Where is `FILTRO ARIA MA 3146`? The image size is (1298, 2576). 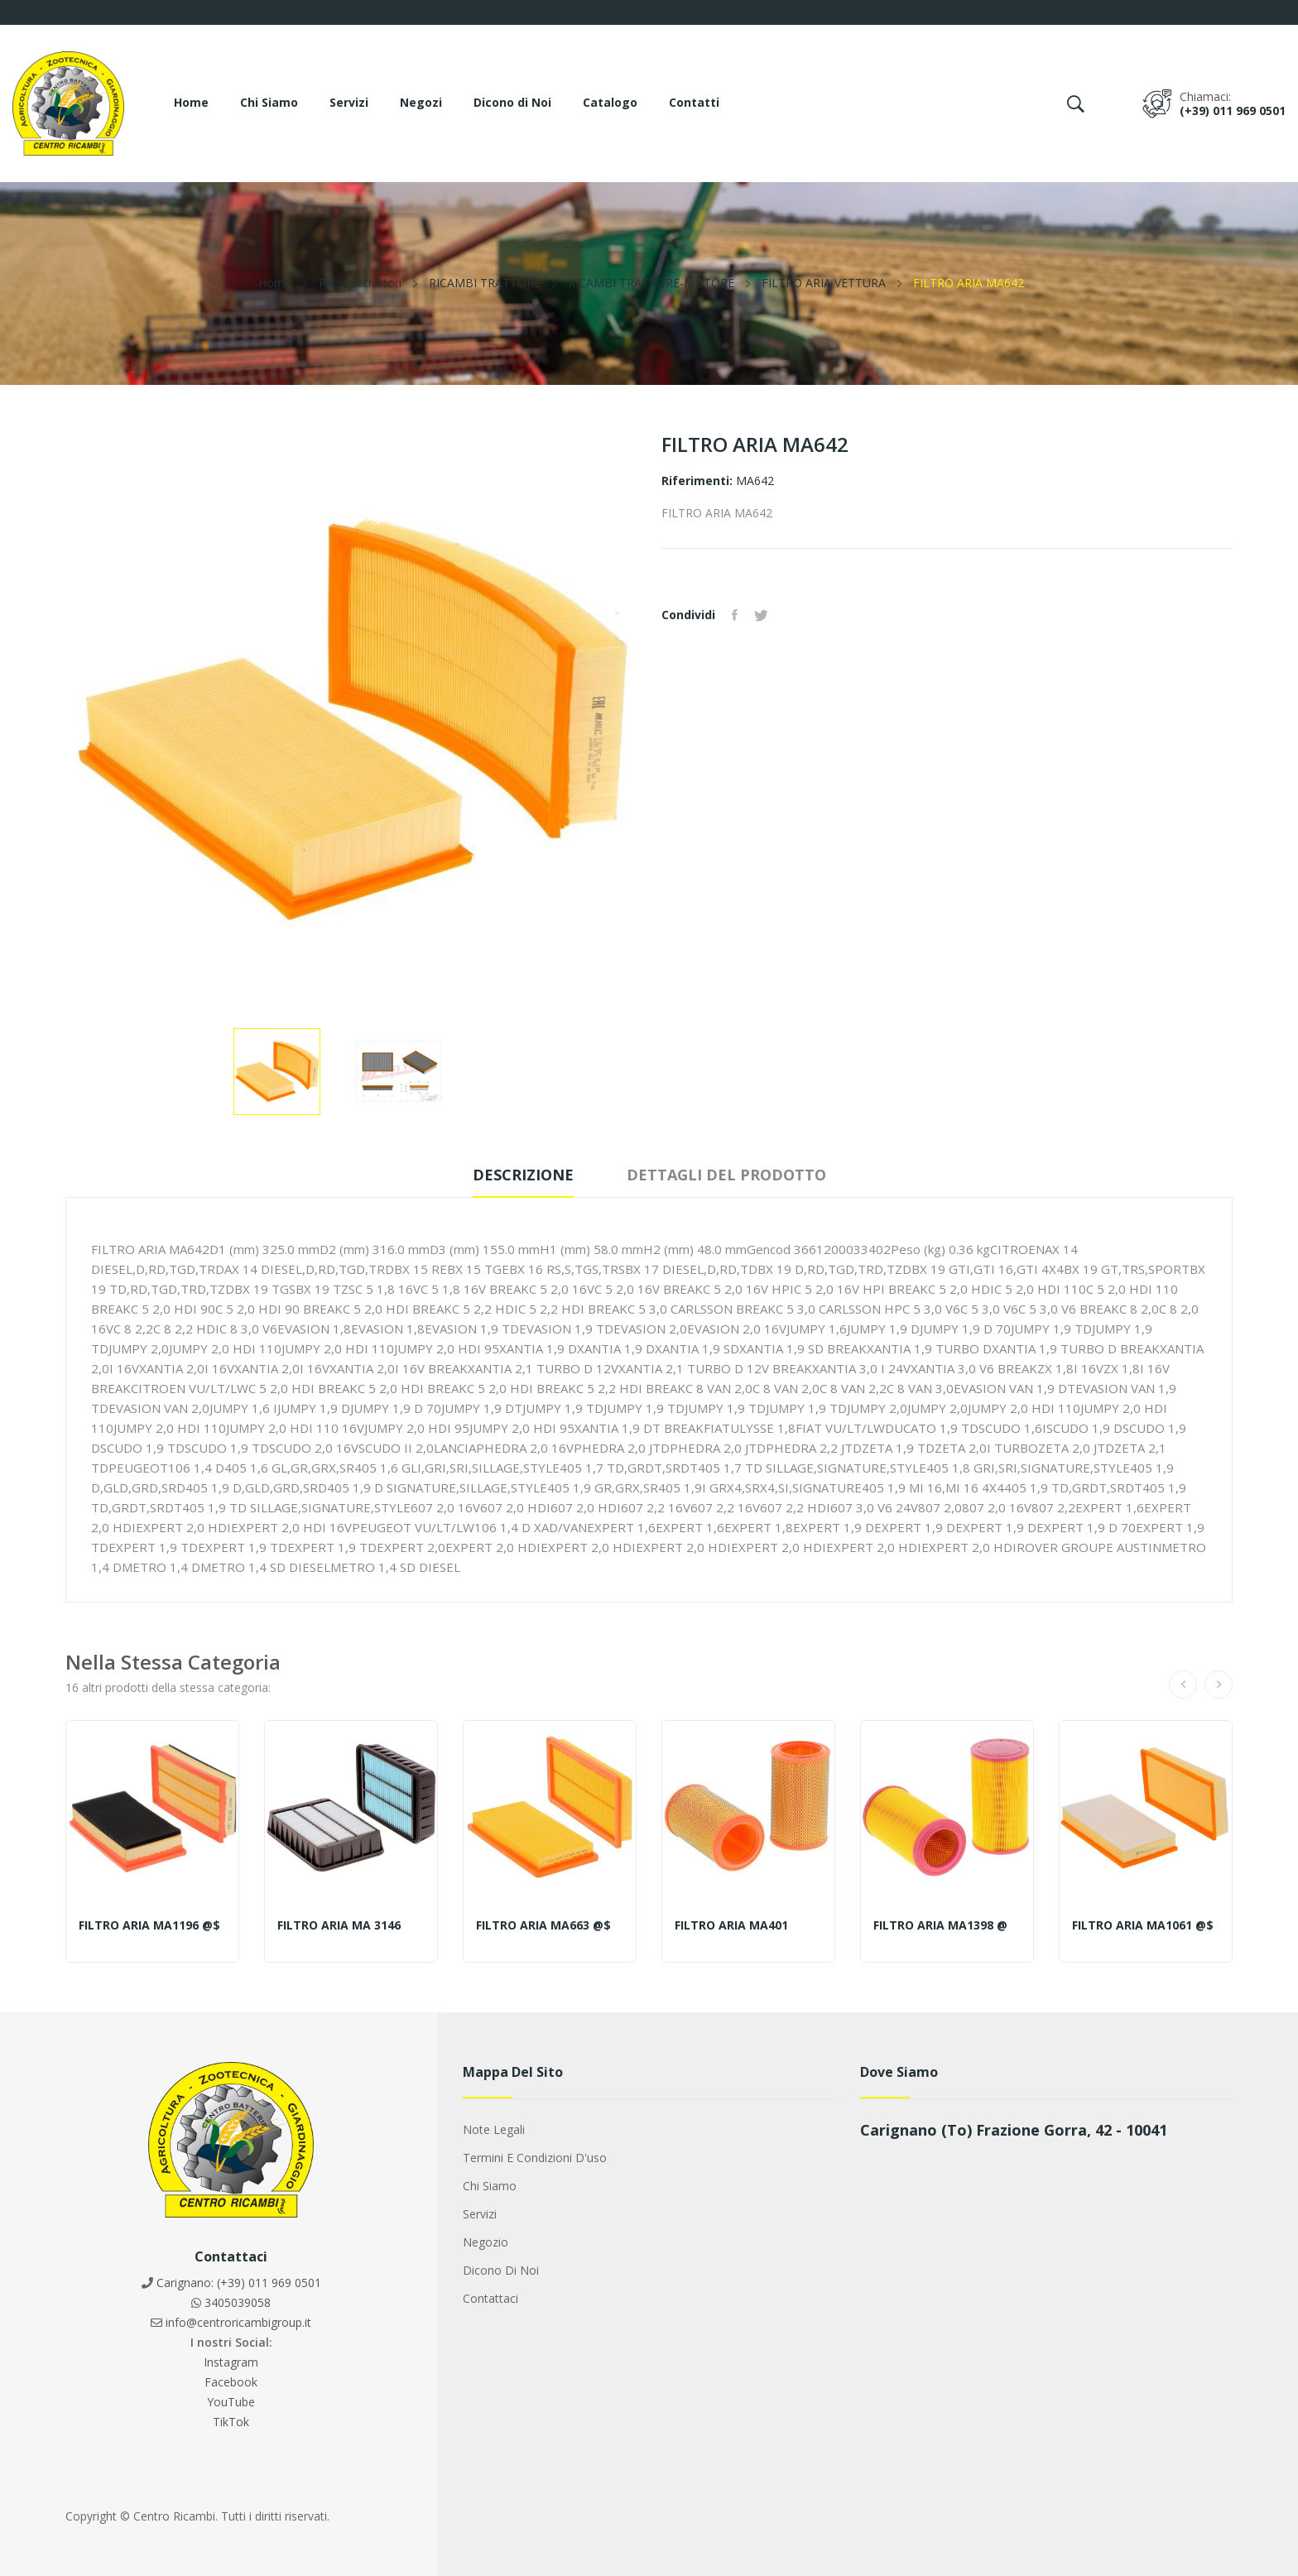
FILTRO ARIA MA 3146 is located at coordinates (339, 1925).